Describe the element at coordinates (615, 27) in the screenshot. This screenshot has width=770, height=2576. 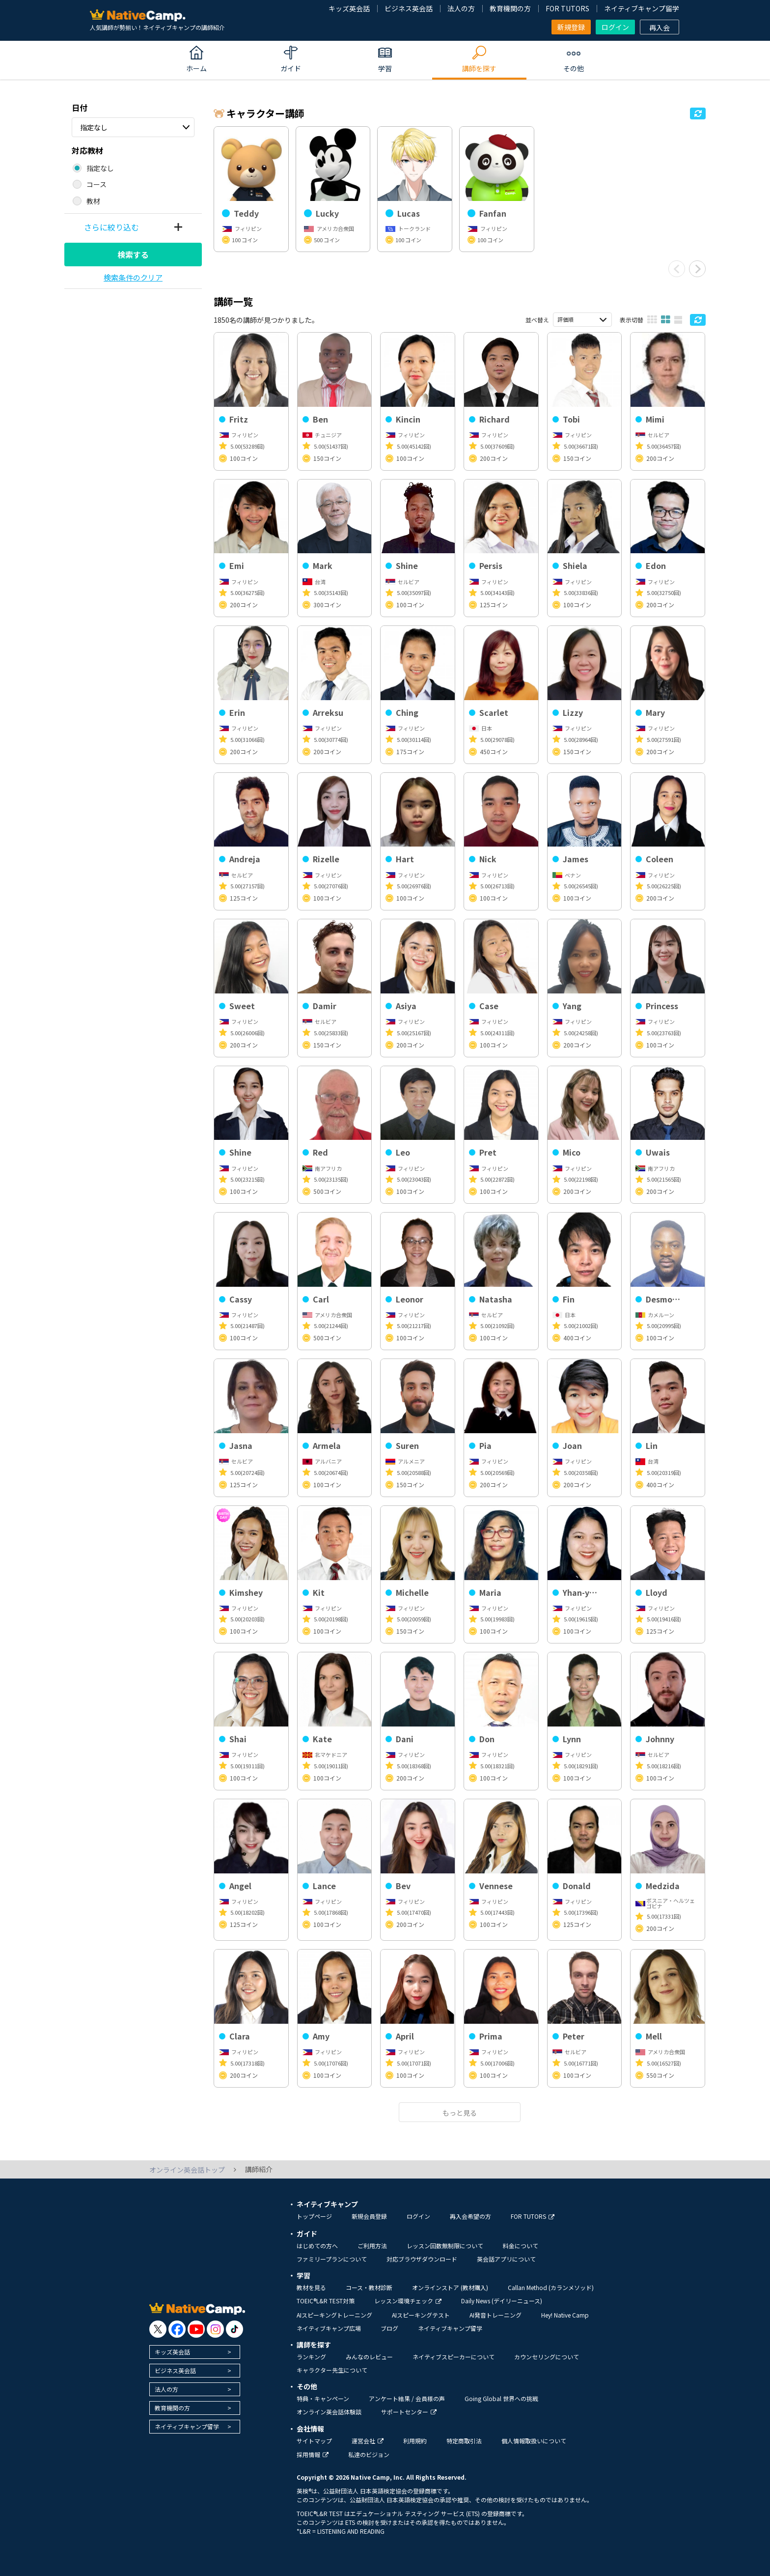
I see `ログイン` at that location.